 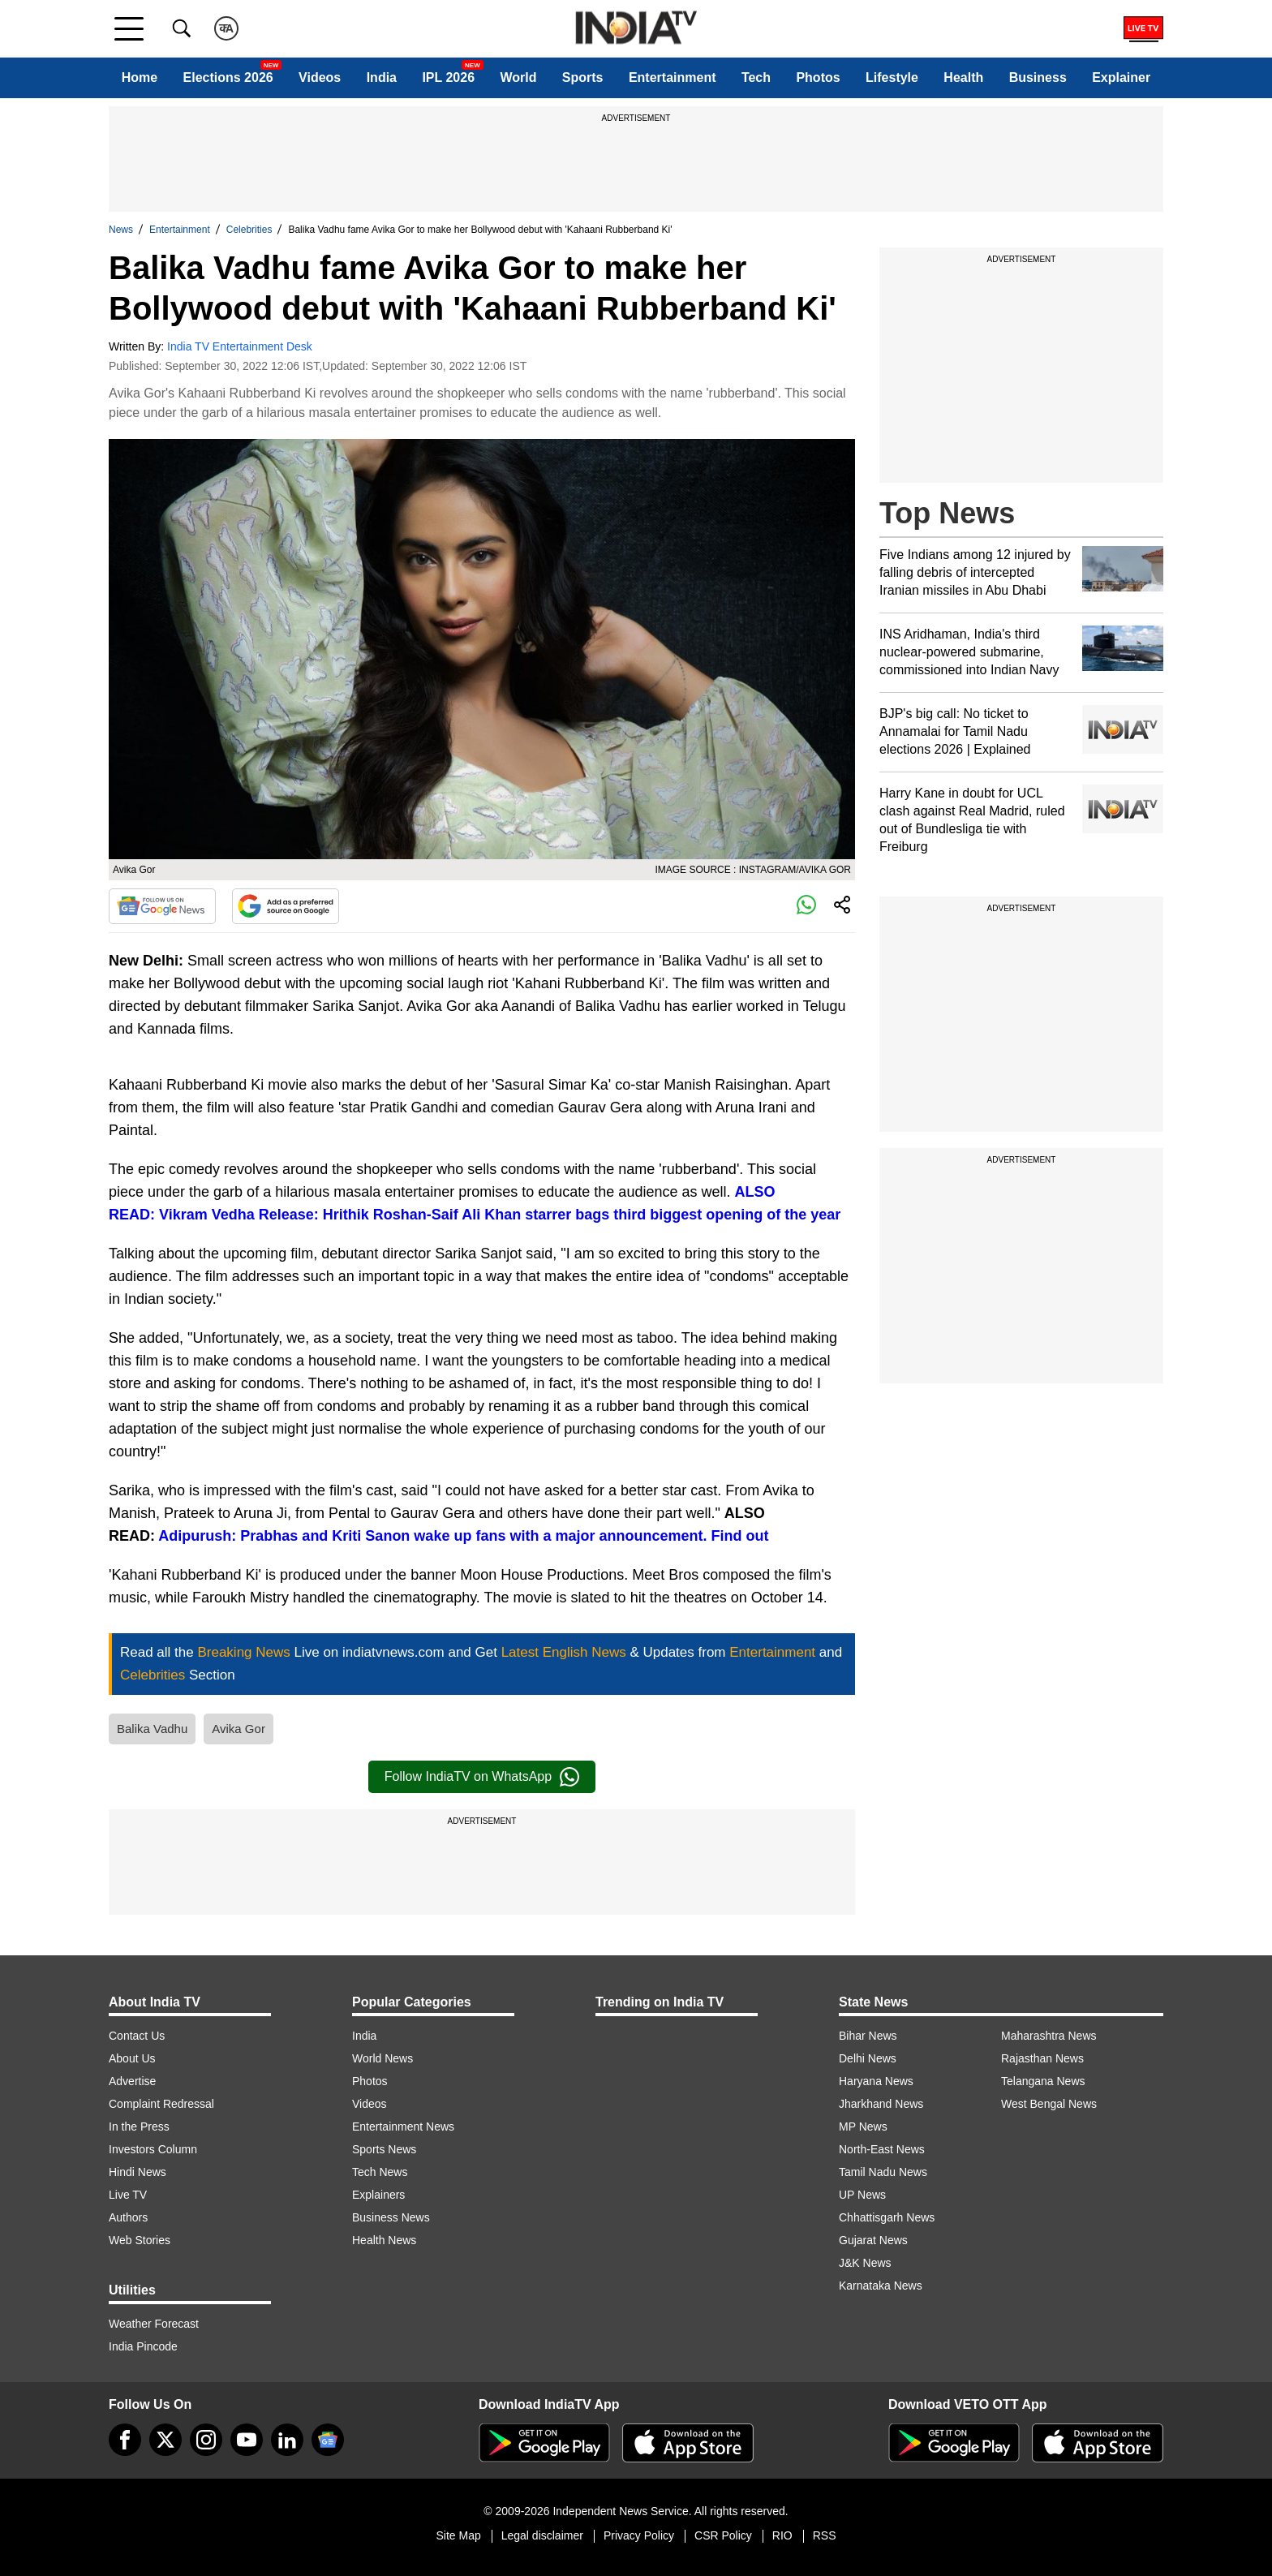 I want to click on Follow IndiaTV on WhatsApp, so click(x=482, y=1777).